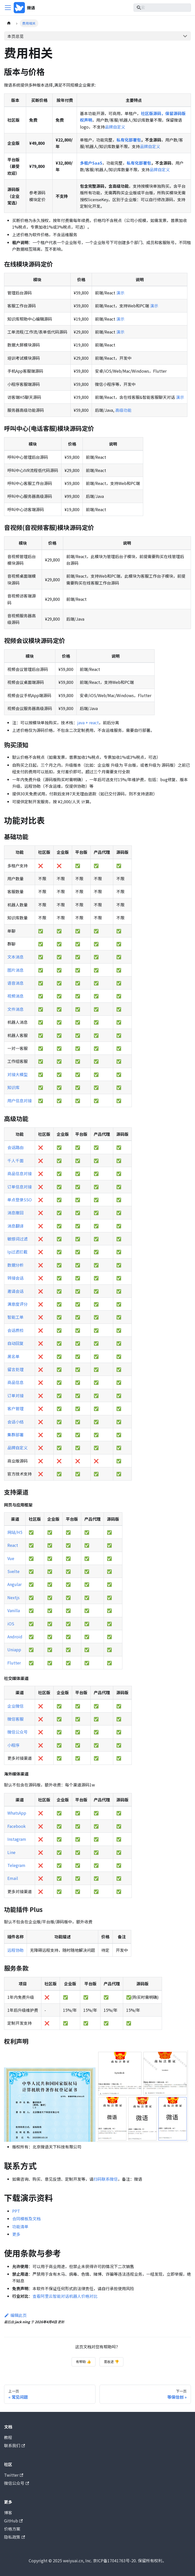 This screenshot has height=2576, width=195. Describe the element at coordinates (15, 996) in the screenshot. I see `视频消息` at that location.